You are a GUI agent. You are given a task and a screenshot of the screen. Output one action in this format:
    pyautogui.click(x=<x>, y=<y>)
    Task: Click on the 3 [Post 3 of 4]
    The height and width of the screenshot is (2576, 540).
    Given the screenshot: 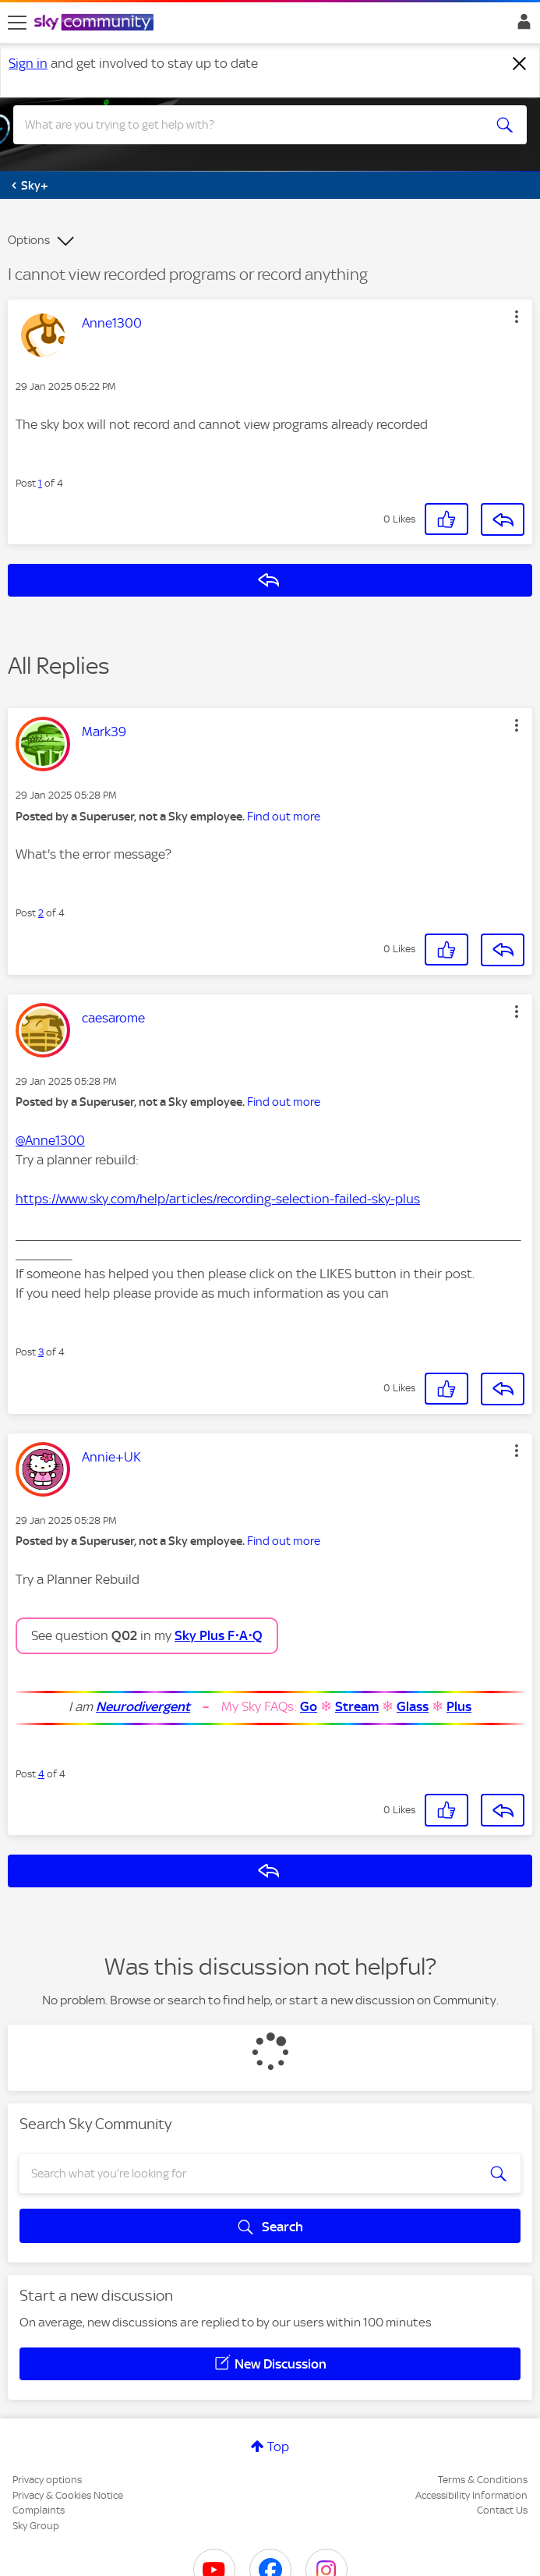 What is the action you would take?
    pyautogui.click(x=41, y=1352)
    